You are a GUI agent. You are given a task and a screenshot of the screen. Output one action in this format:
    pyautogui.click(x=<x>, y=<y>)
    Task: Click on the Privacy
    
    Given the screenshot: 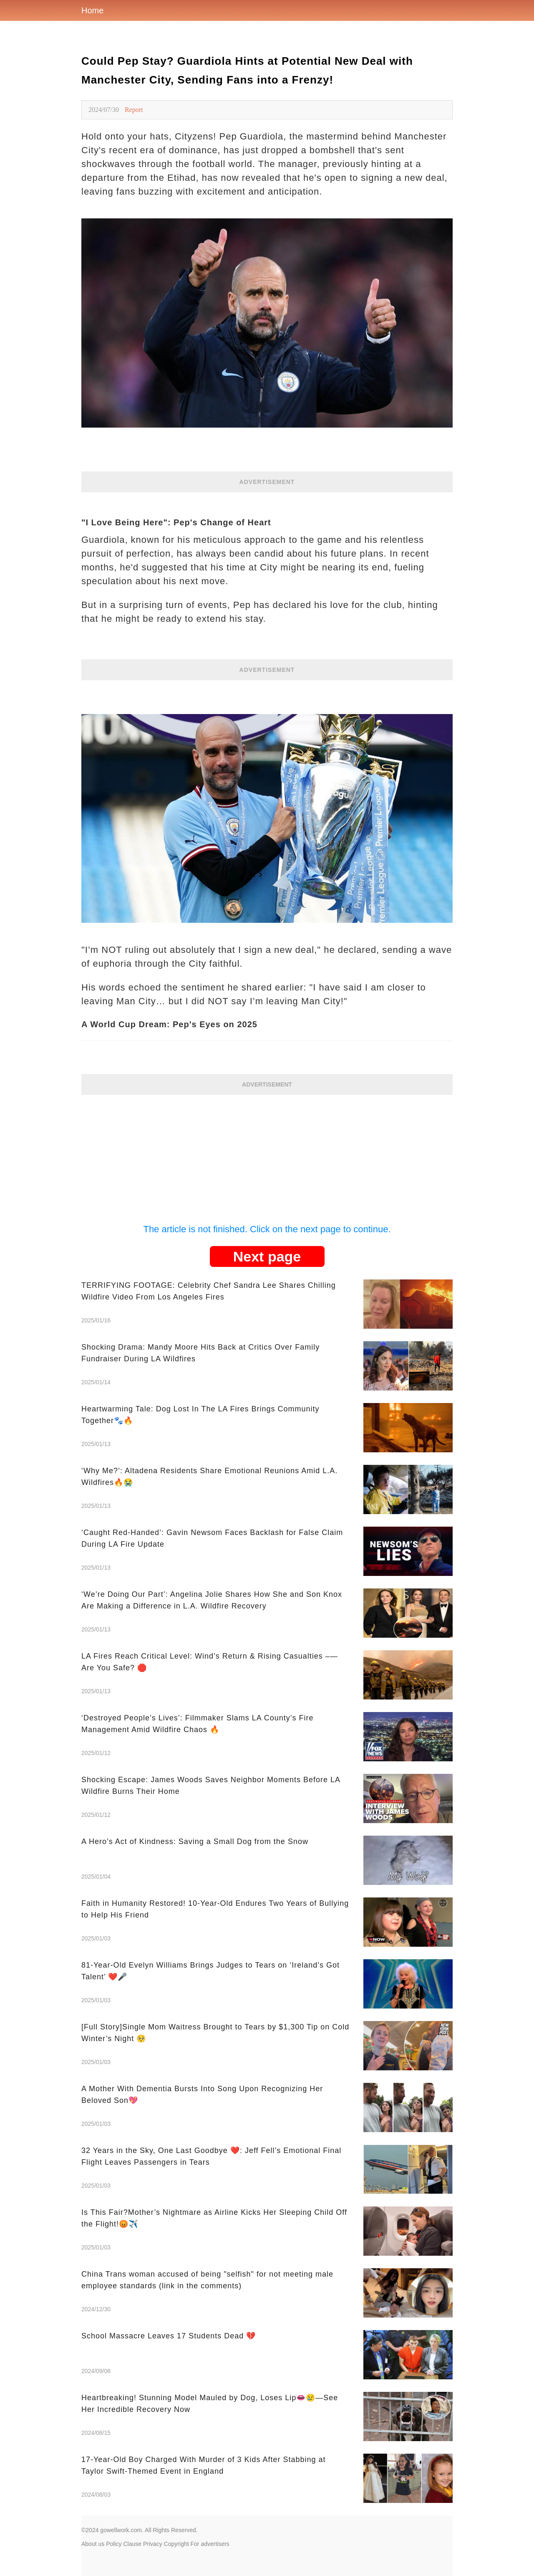 What is the action you would take?
    pyautogui.click(x=152, y=2544)
    